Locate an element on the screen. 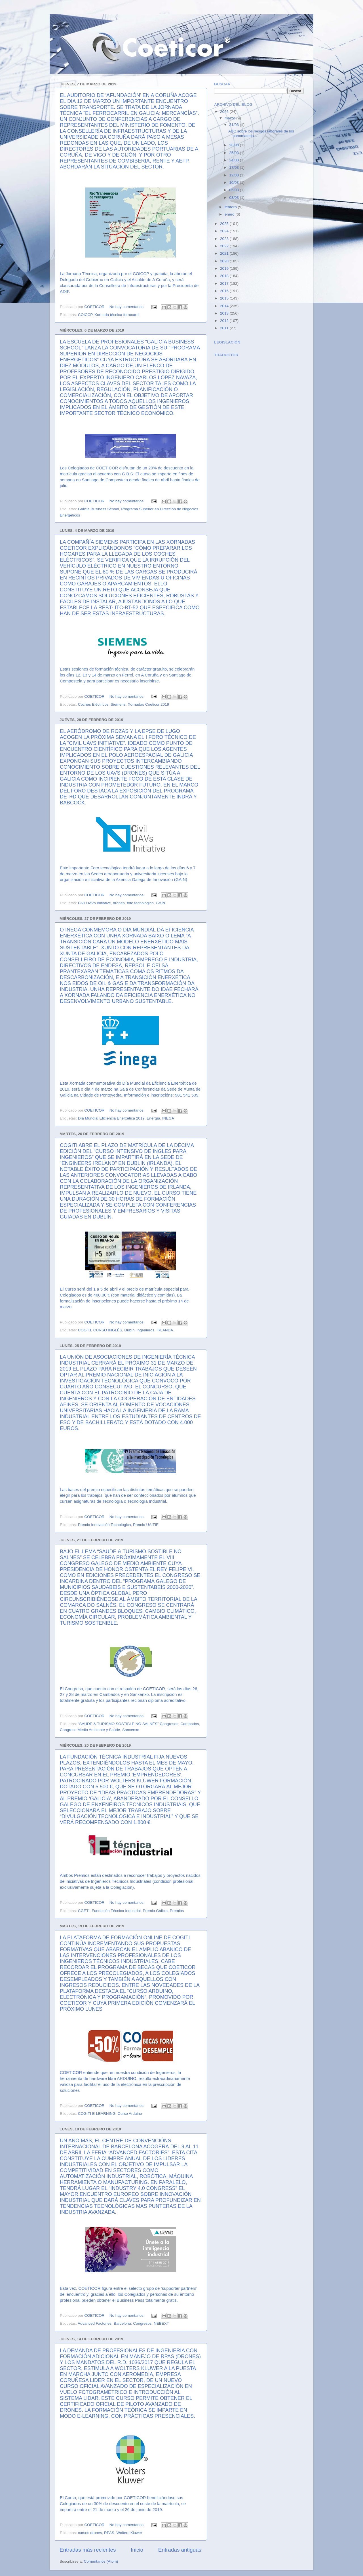 This screenshot has height=2576, width=363. COGITI is located at coordinates (84, 1330).